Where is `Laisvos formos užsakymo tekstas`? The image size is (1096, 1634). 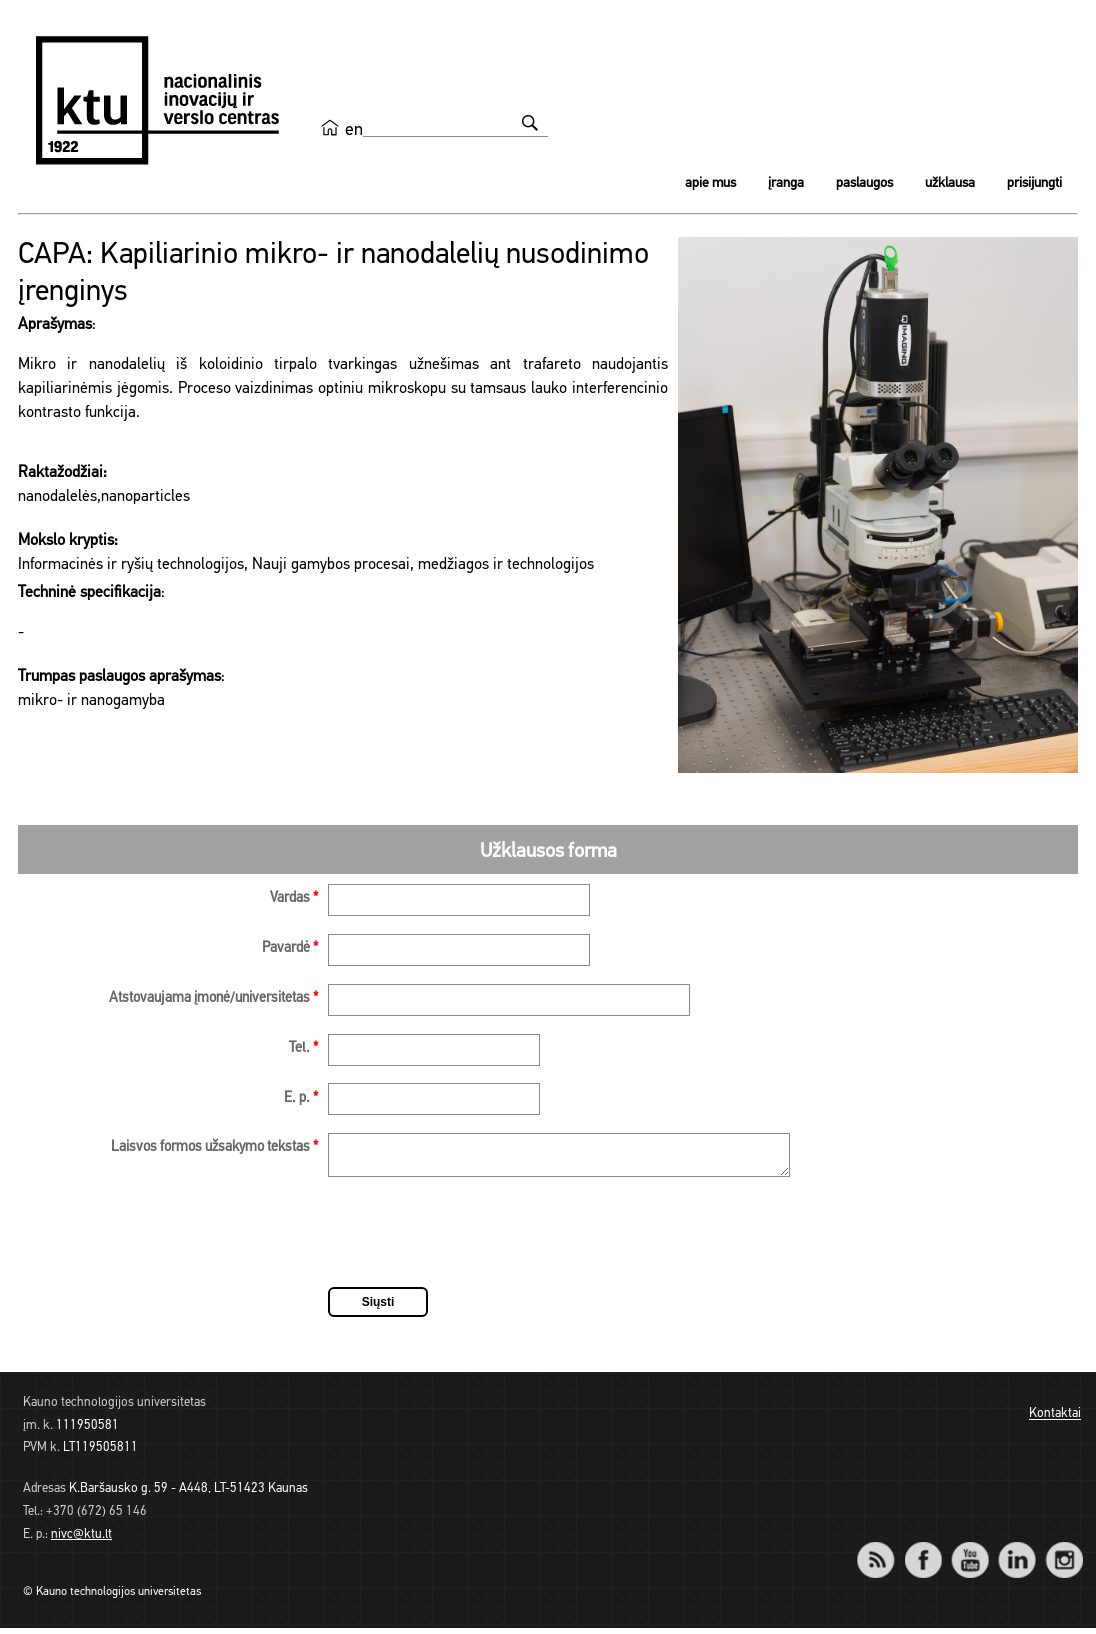 Laisvos formos užsakymo tekstas is located at coordinates (214, 1147).